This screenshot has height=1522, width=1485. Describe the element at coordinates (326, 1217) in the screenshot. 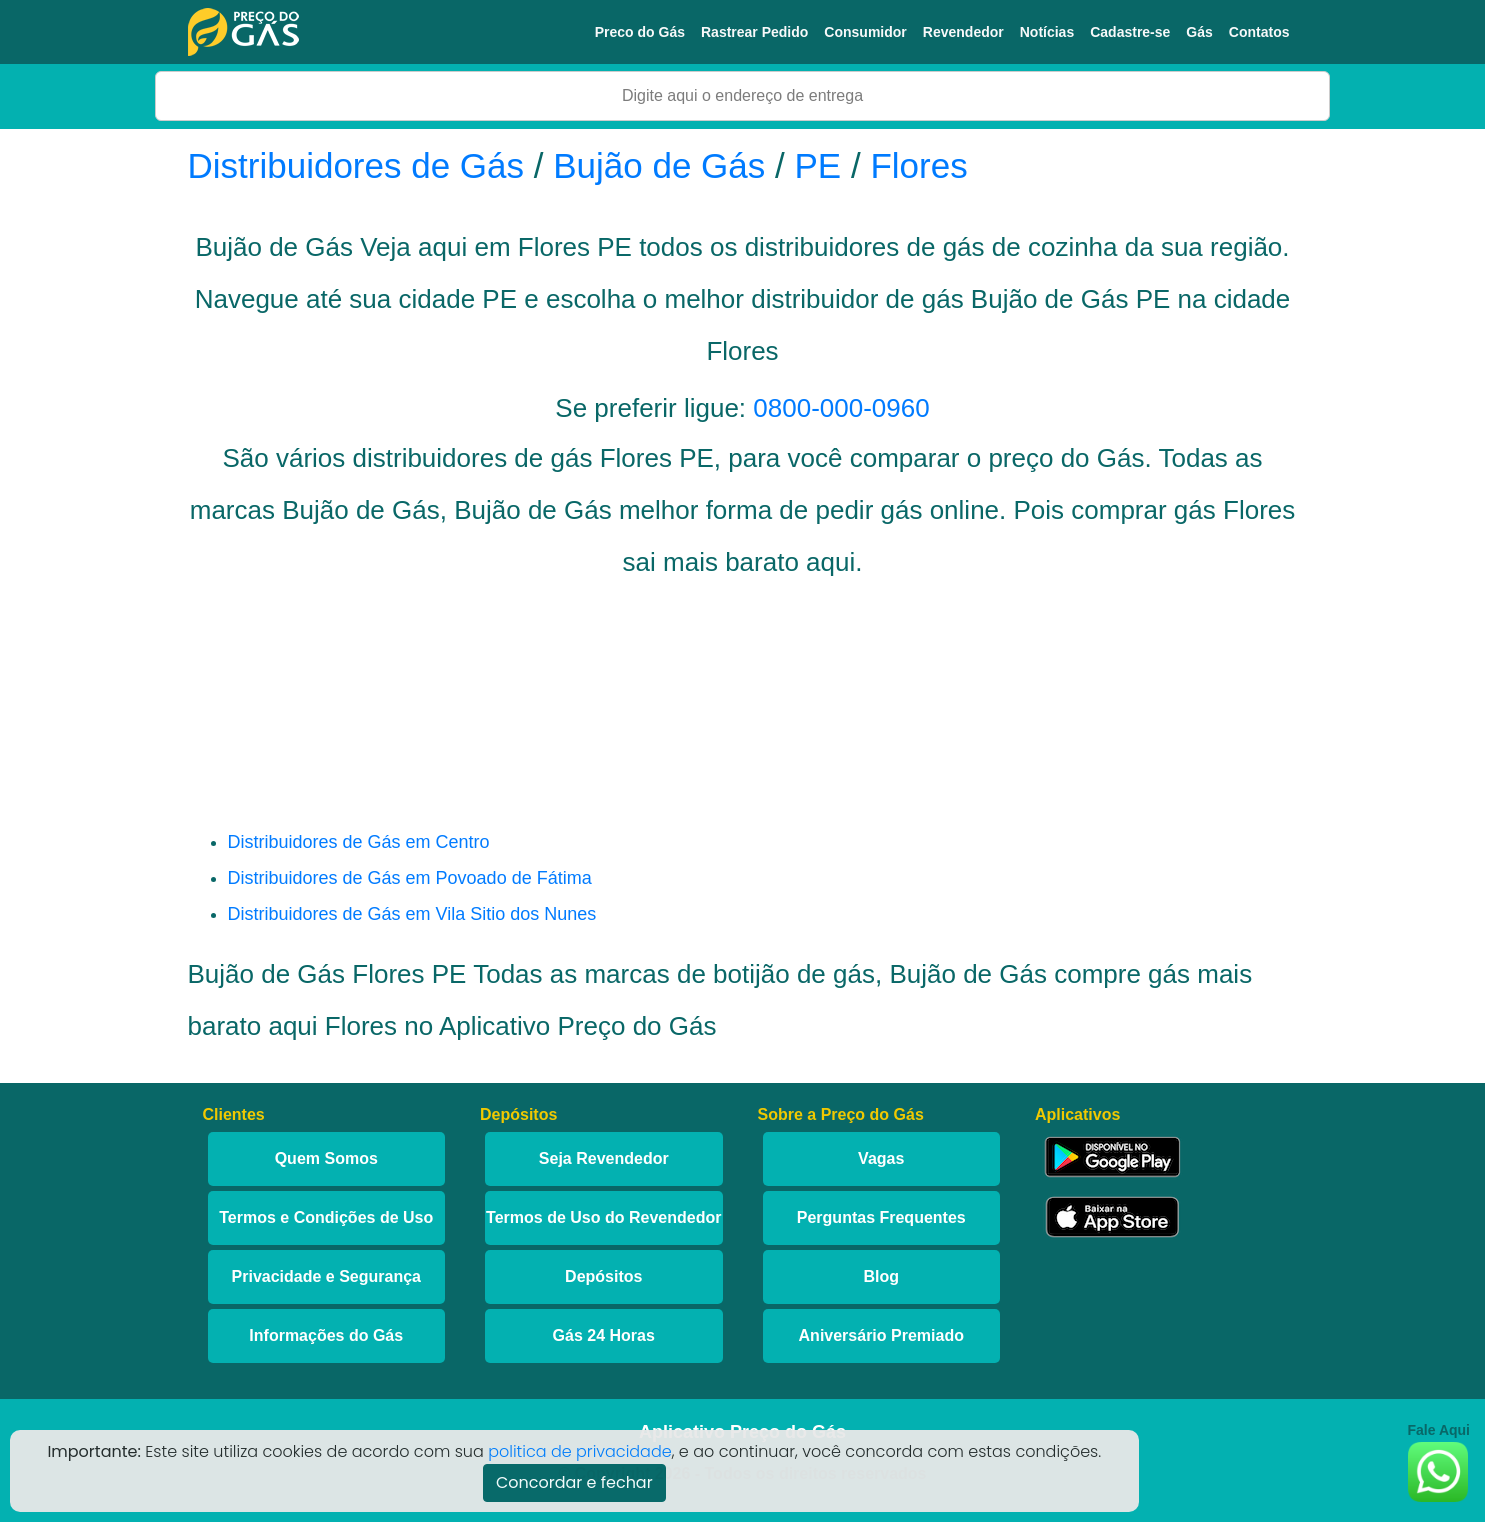

I see `Termos e Condições de Uso` at that location.